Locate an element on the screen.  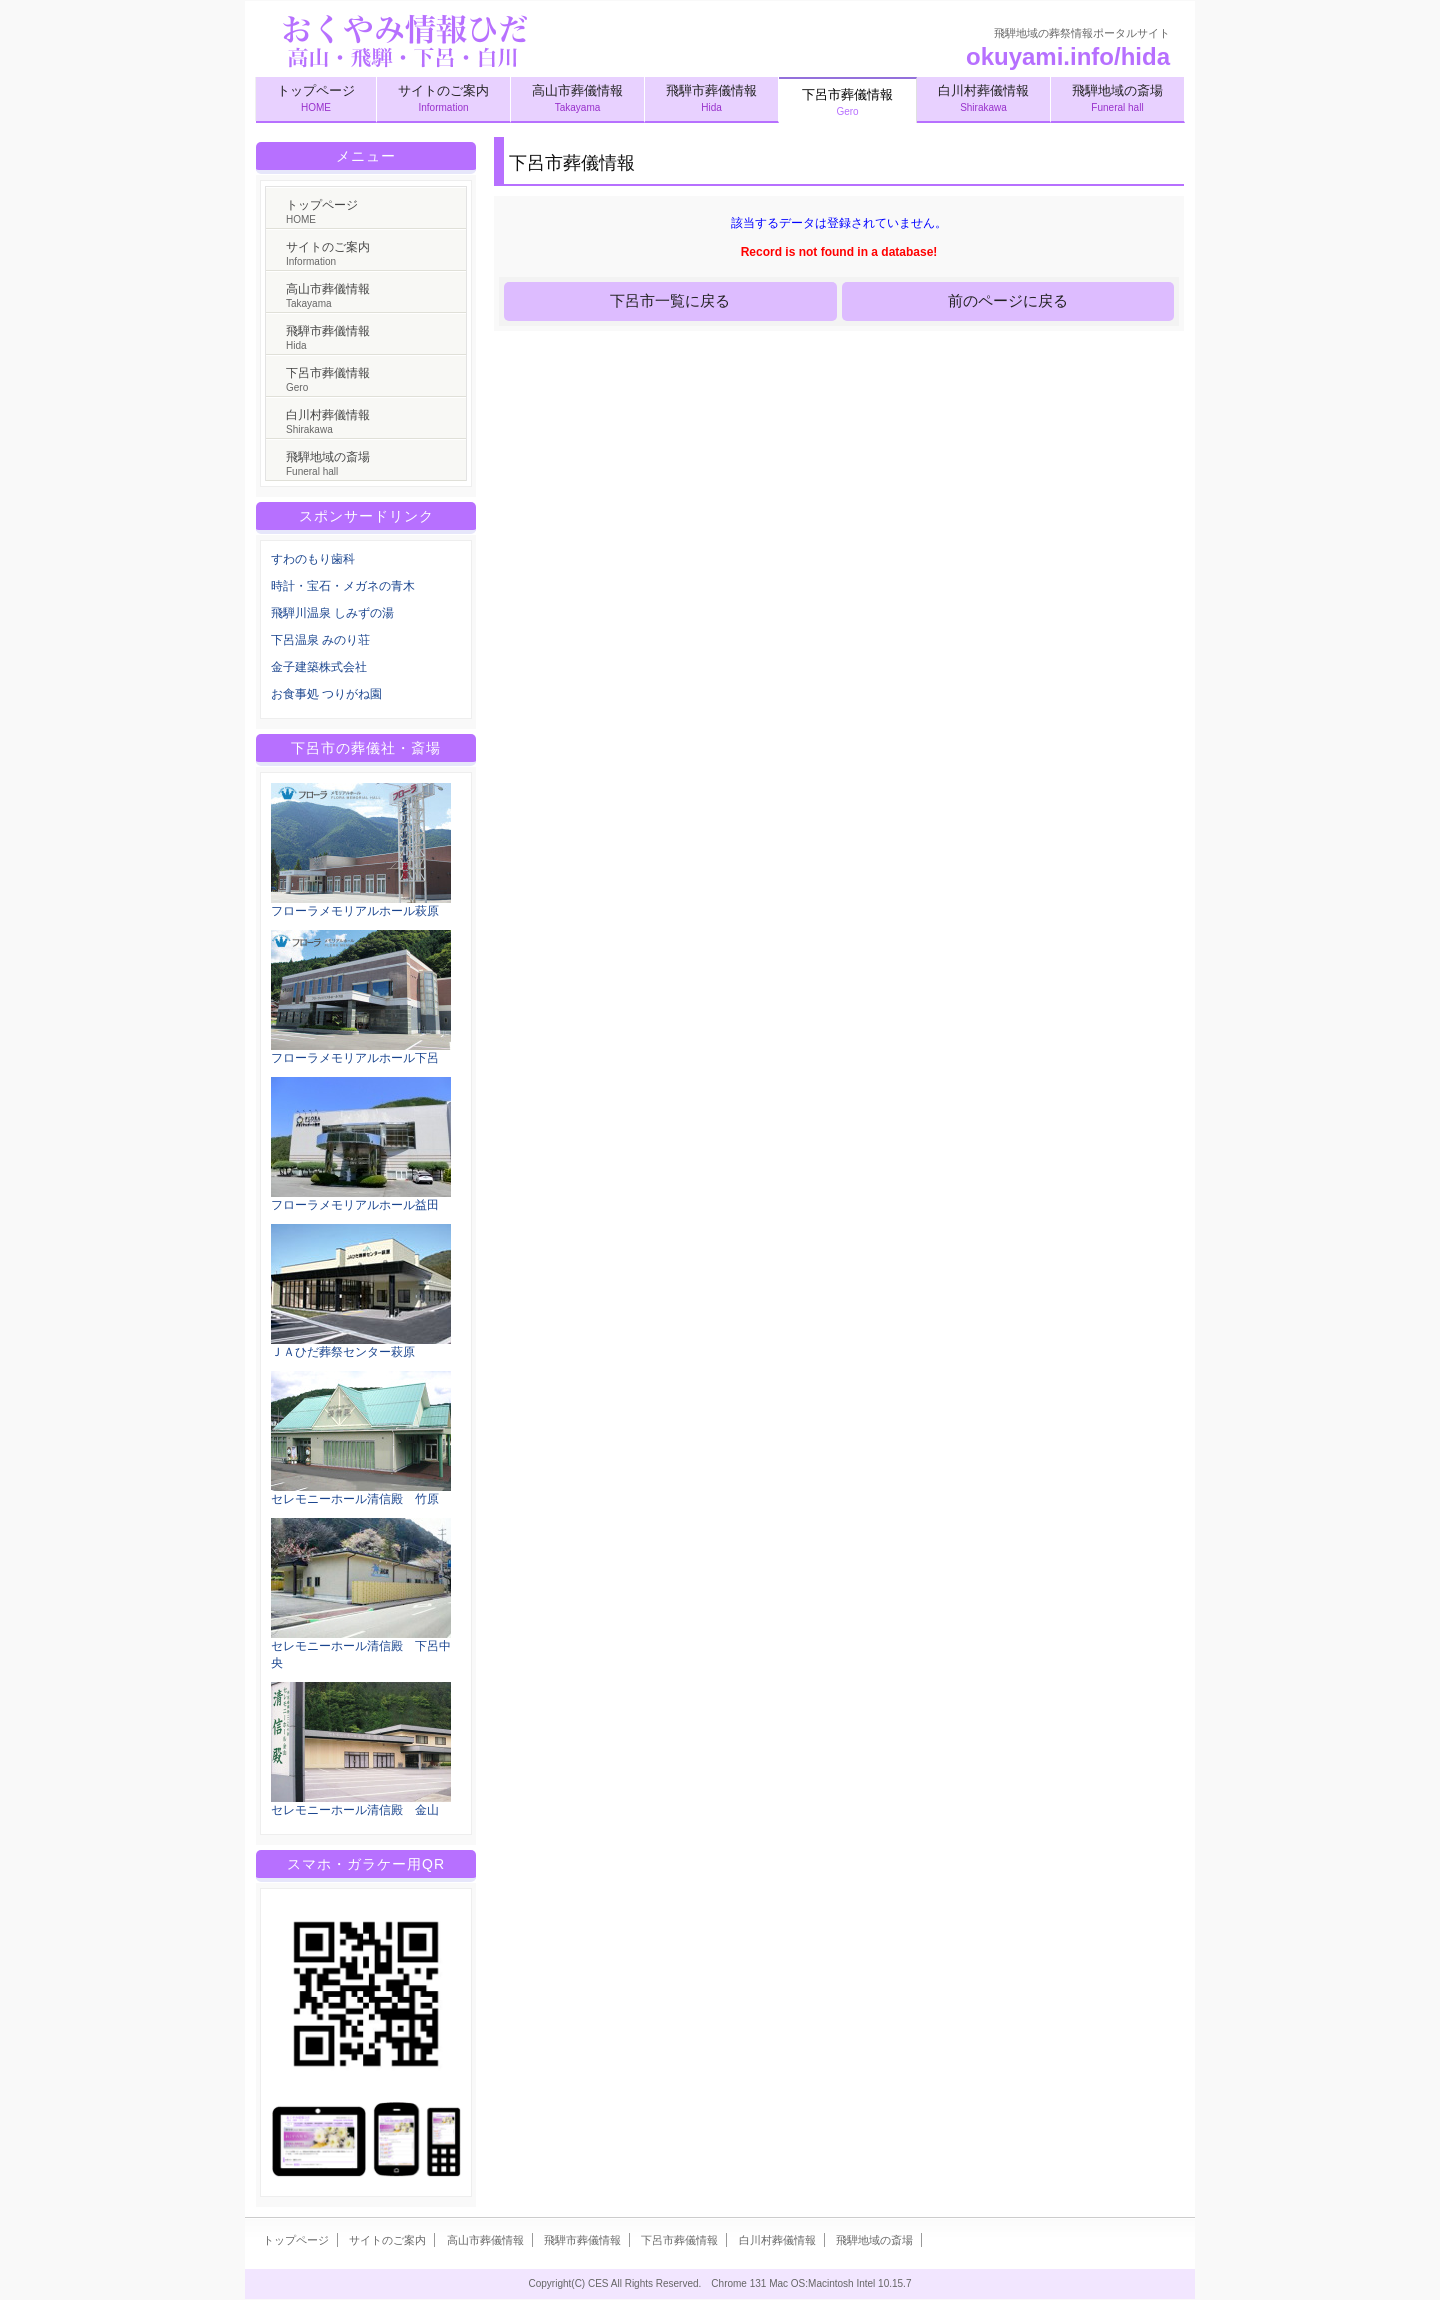
下呂温泉 みのり荘 is located at coordinates (320, 640).